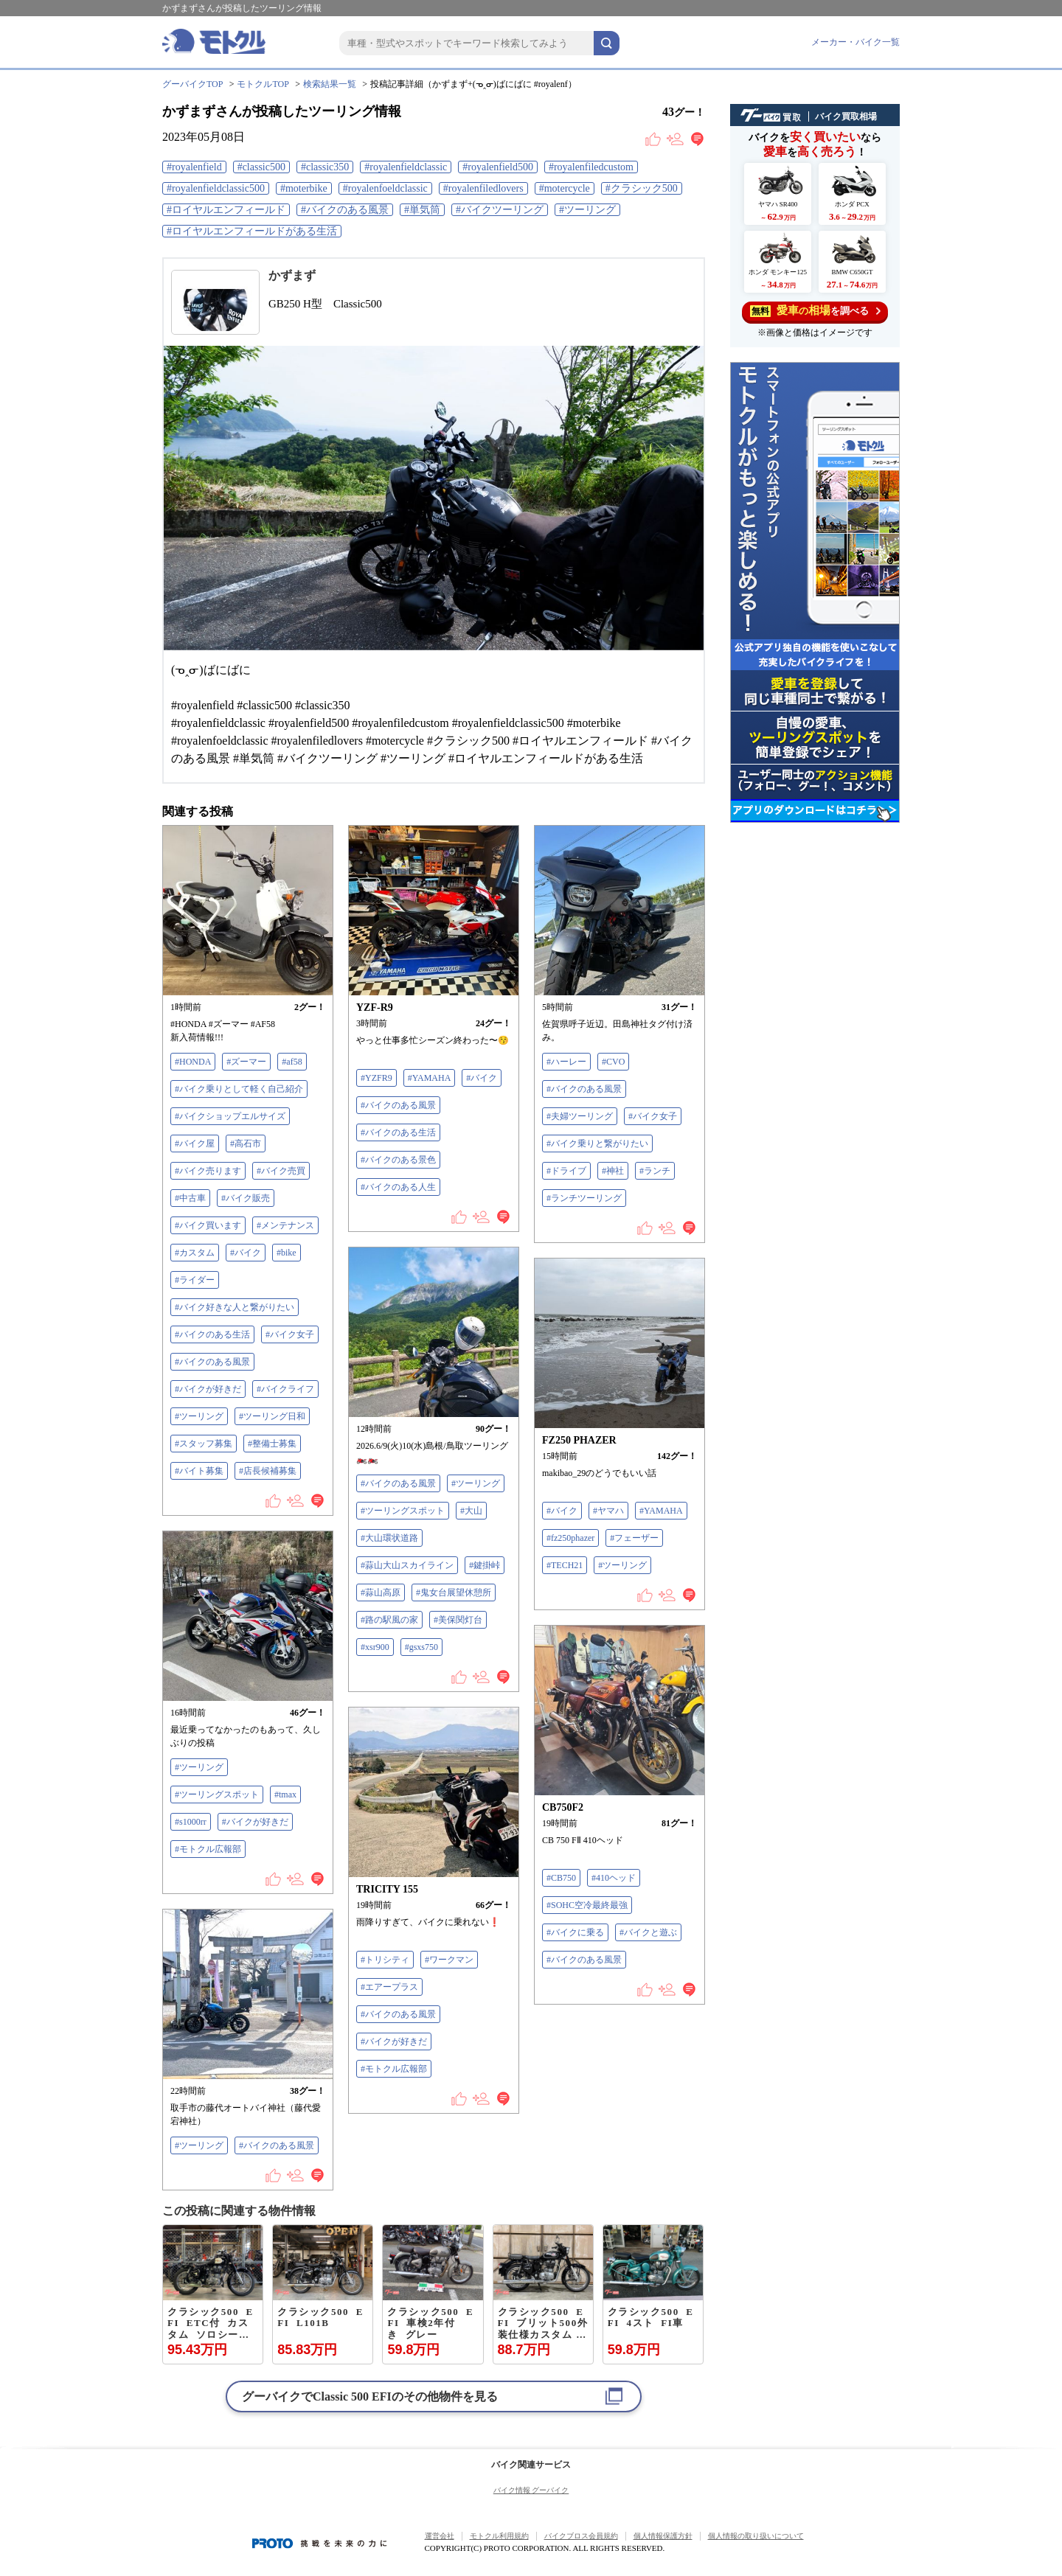 This screenshot has height=2576, width=1062. Describe the element at coordinates (500, 209) in the screenshot. I see `#バイクツーリング` at that location.